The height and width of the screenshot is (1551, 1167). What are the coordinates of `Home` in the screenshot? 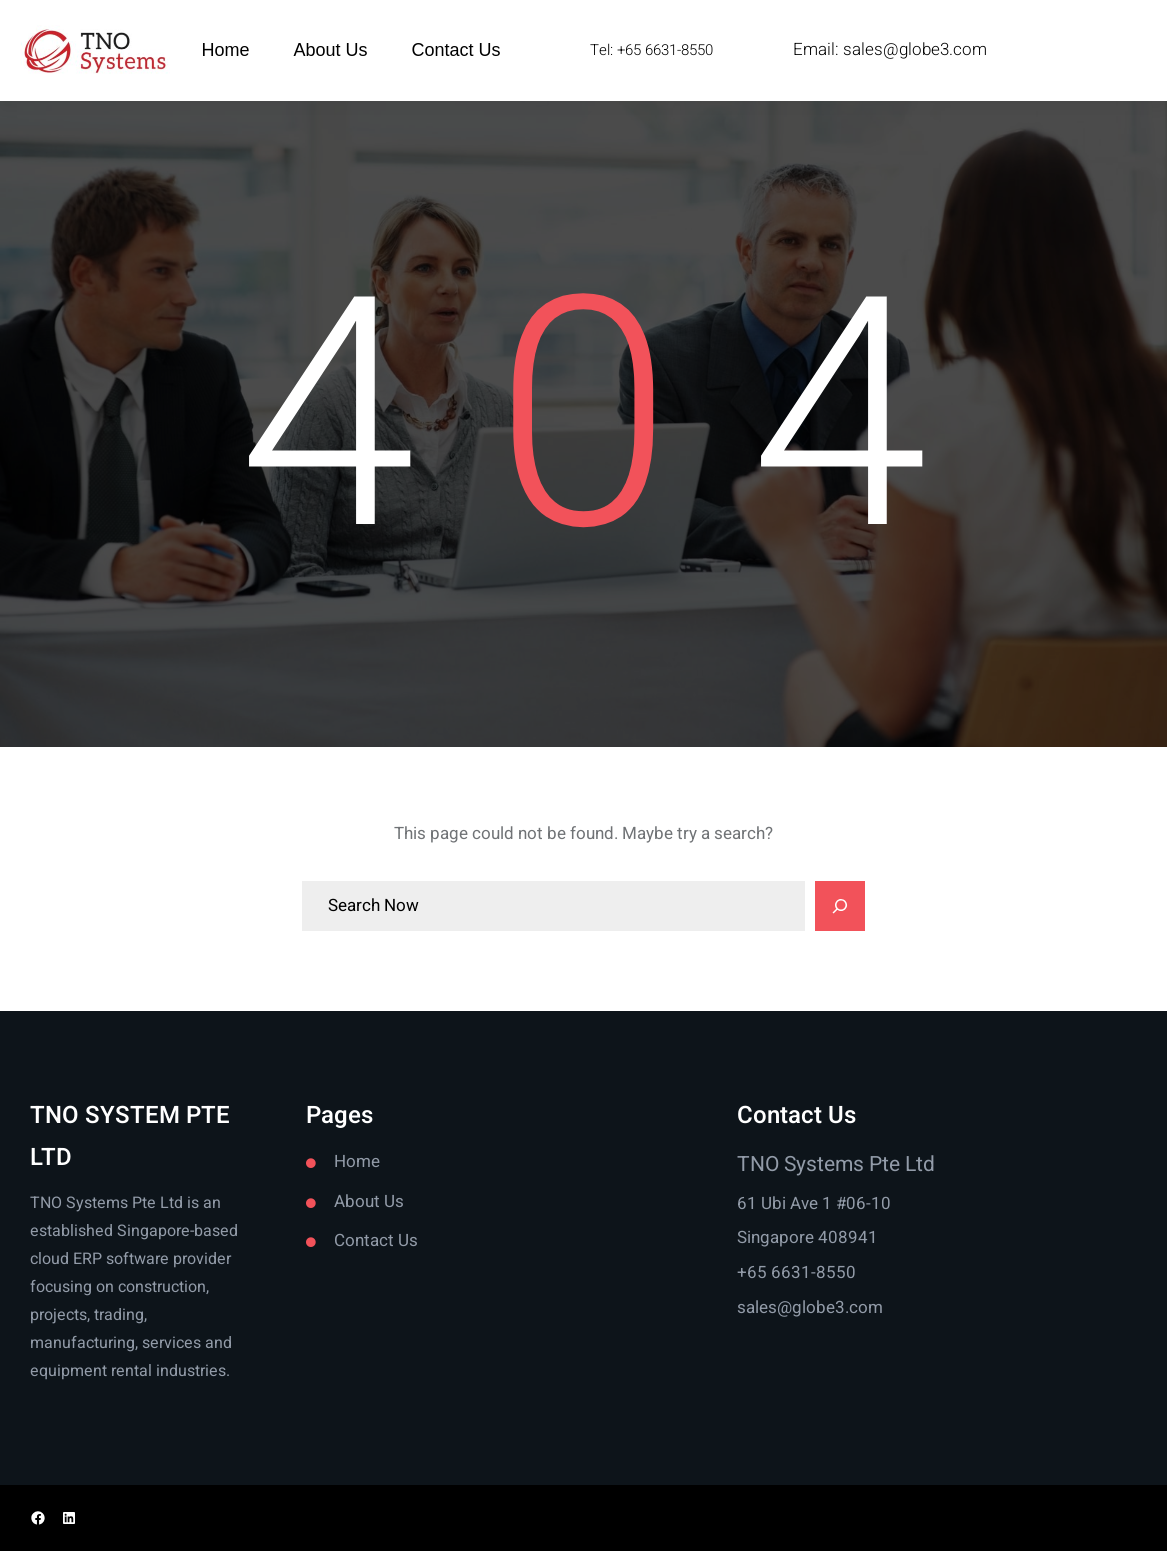 It's located at (357, 1161).